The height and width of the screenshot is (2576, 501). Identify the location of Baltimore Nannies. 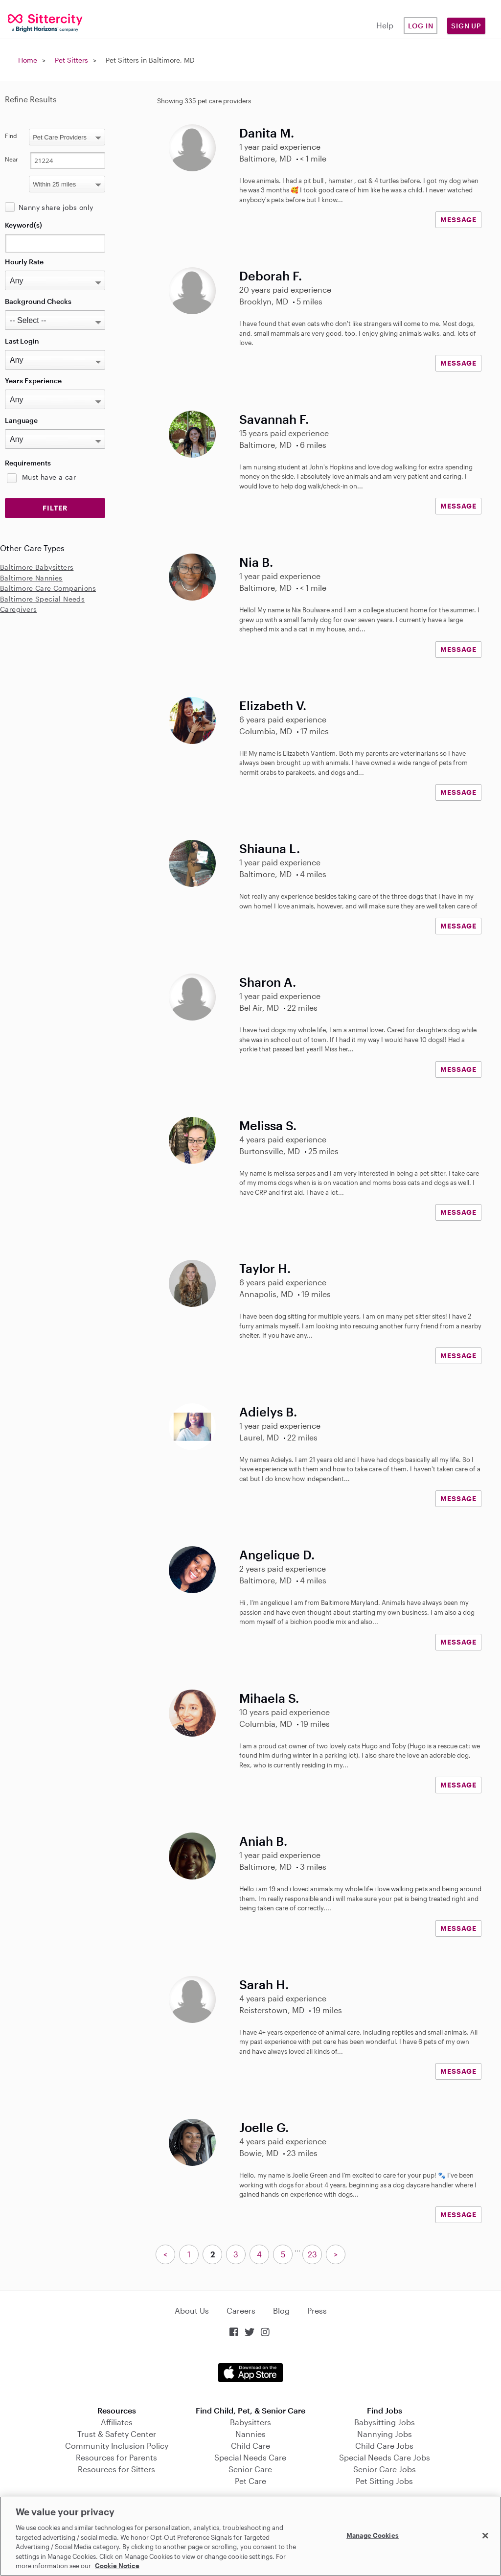
(31, 578).